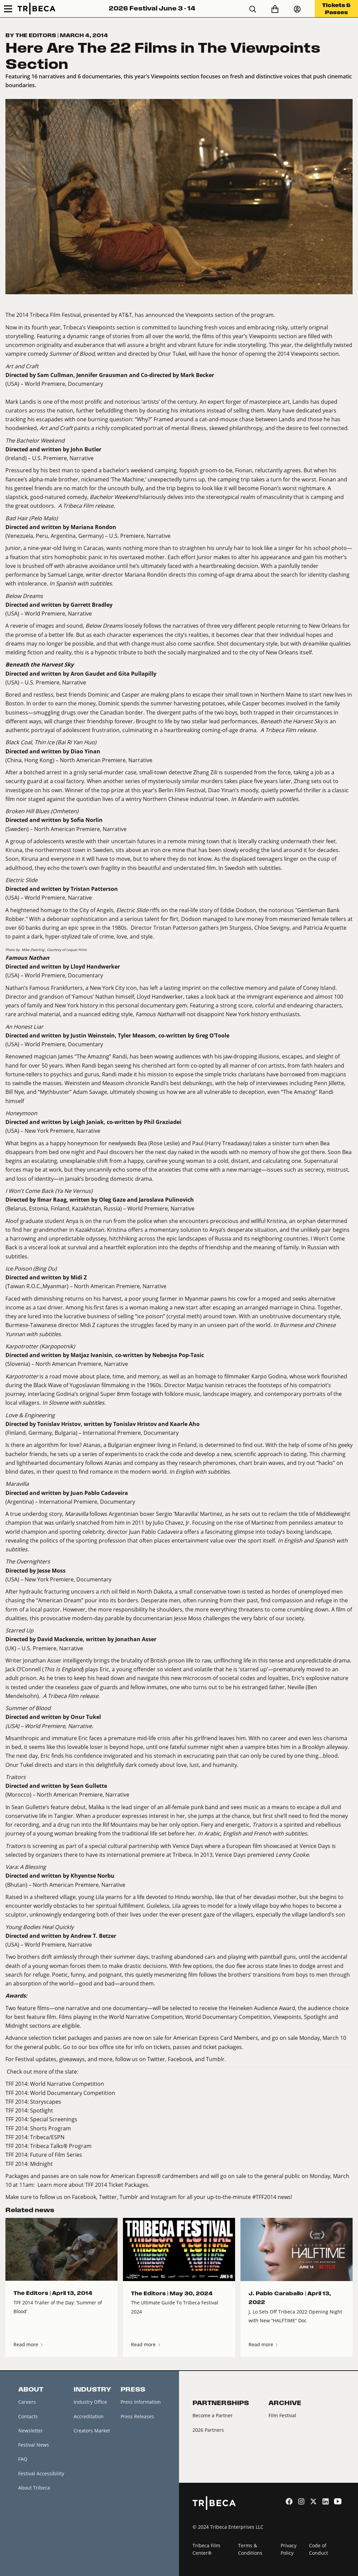 Image resolution: width=358 pixels, height=2576 pixels. I want to click on Accreditation, so click(89, 2416).